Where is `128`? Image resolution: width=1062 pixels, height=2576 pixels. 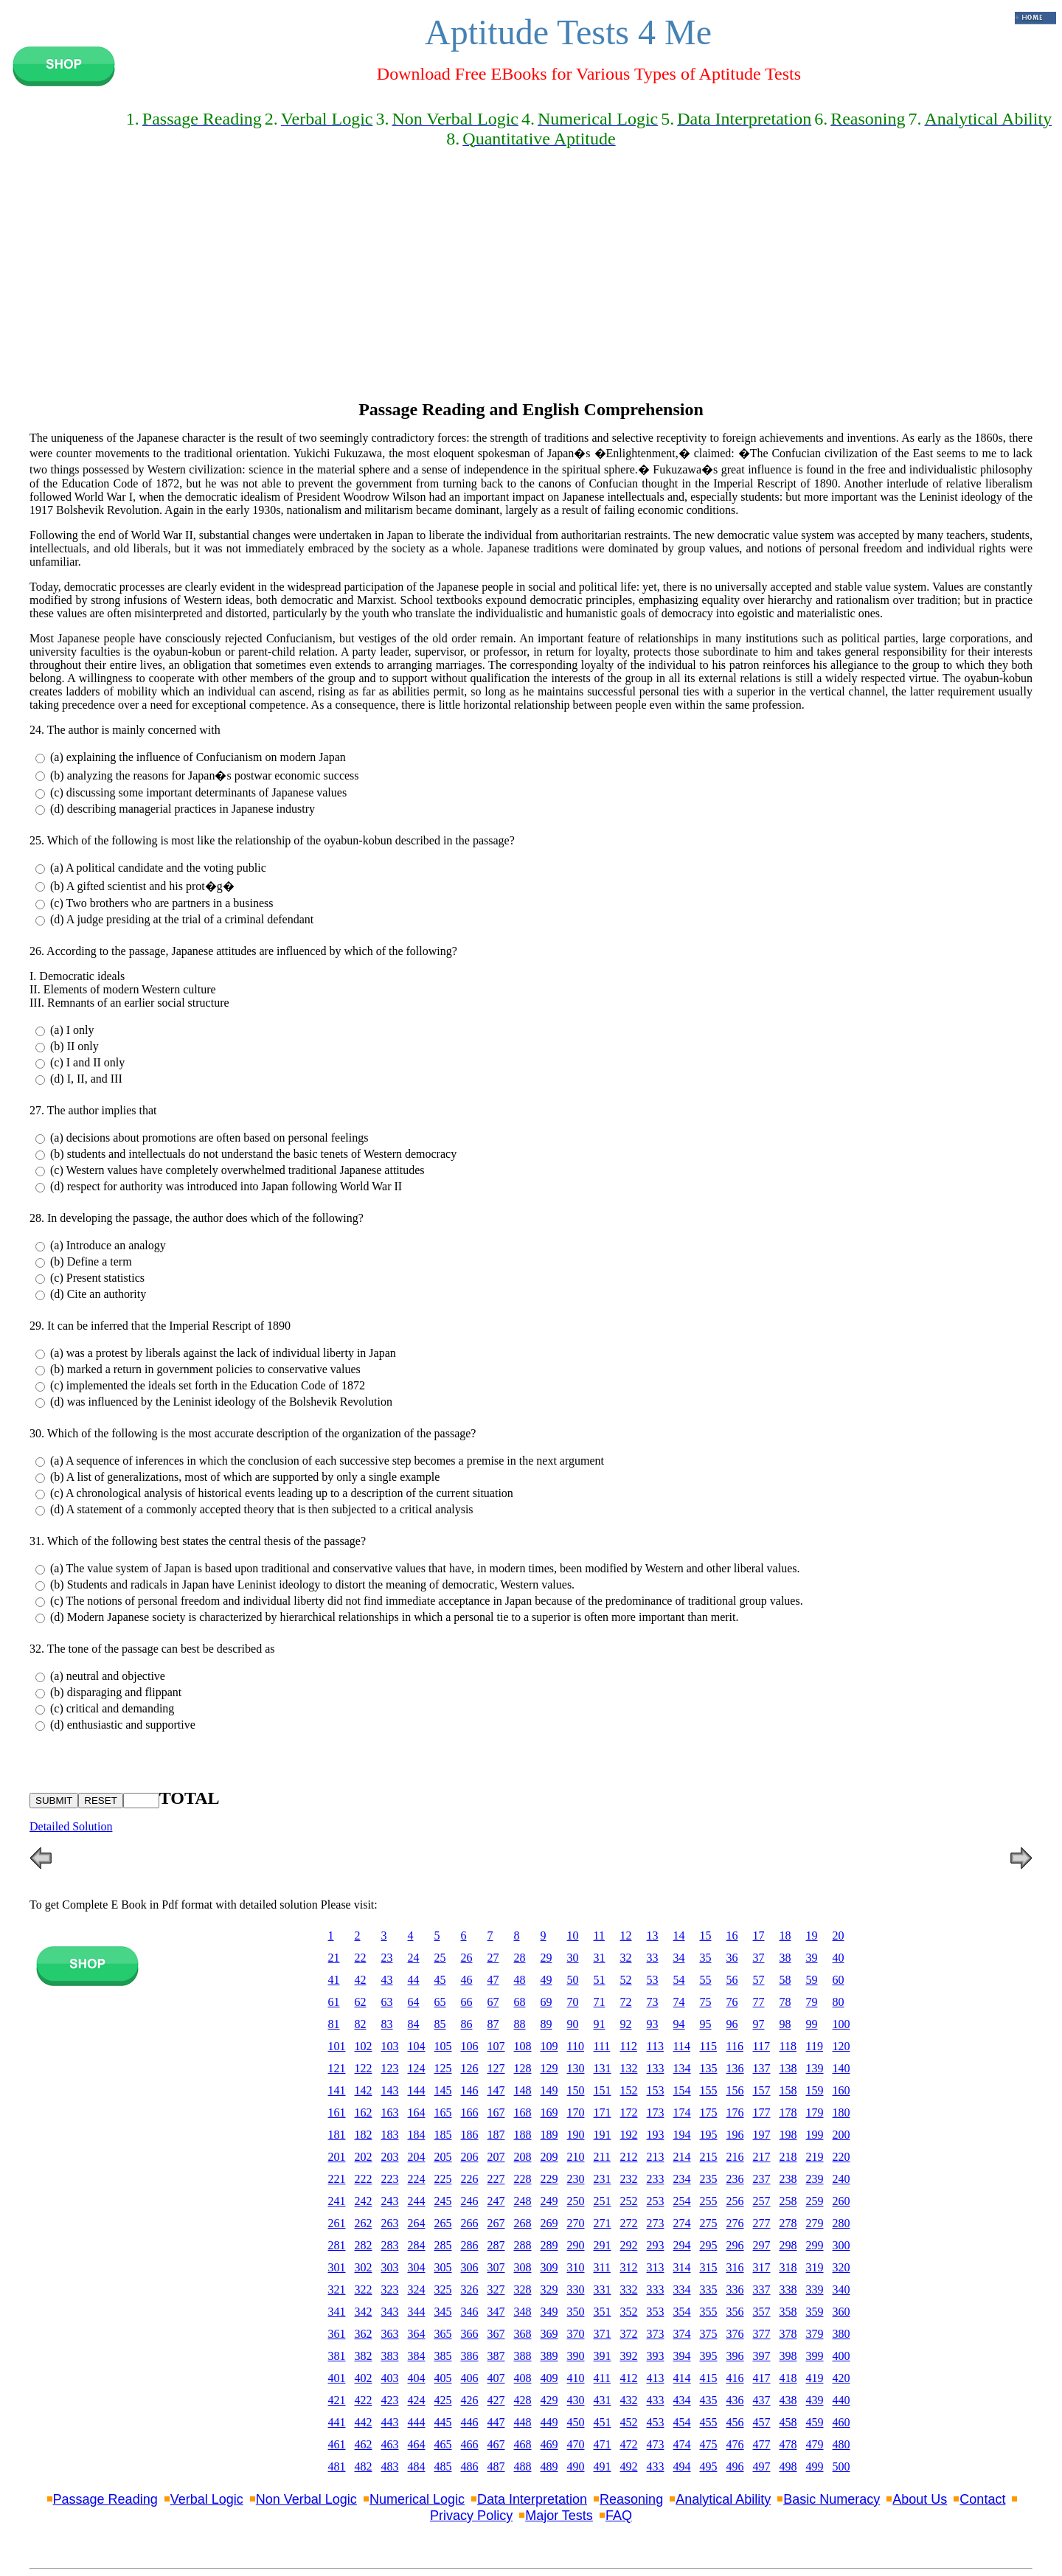 128 is located at coordinates (523, 2068).